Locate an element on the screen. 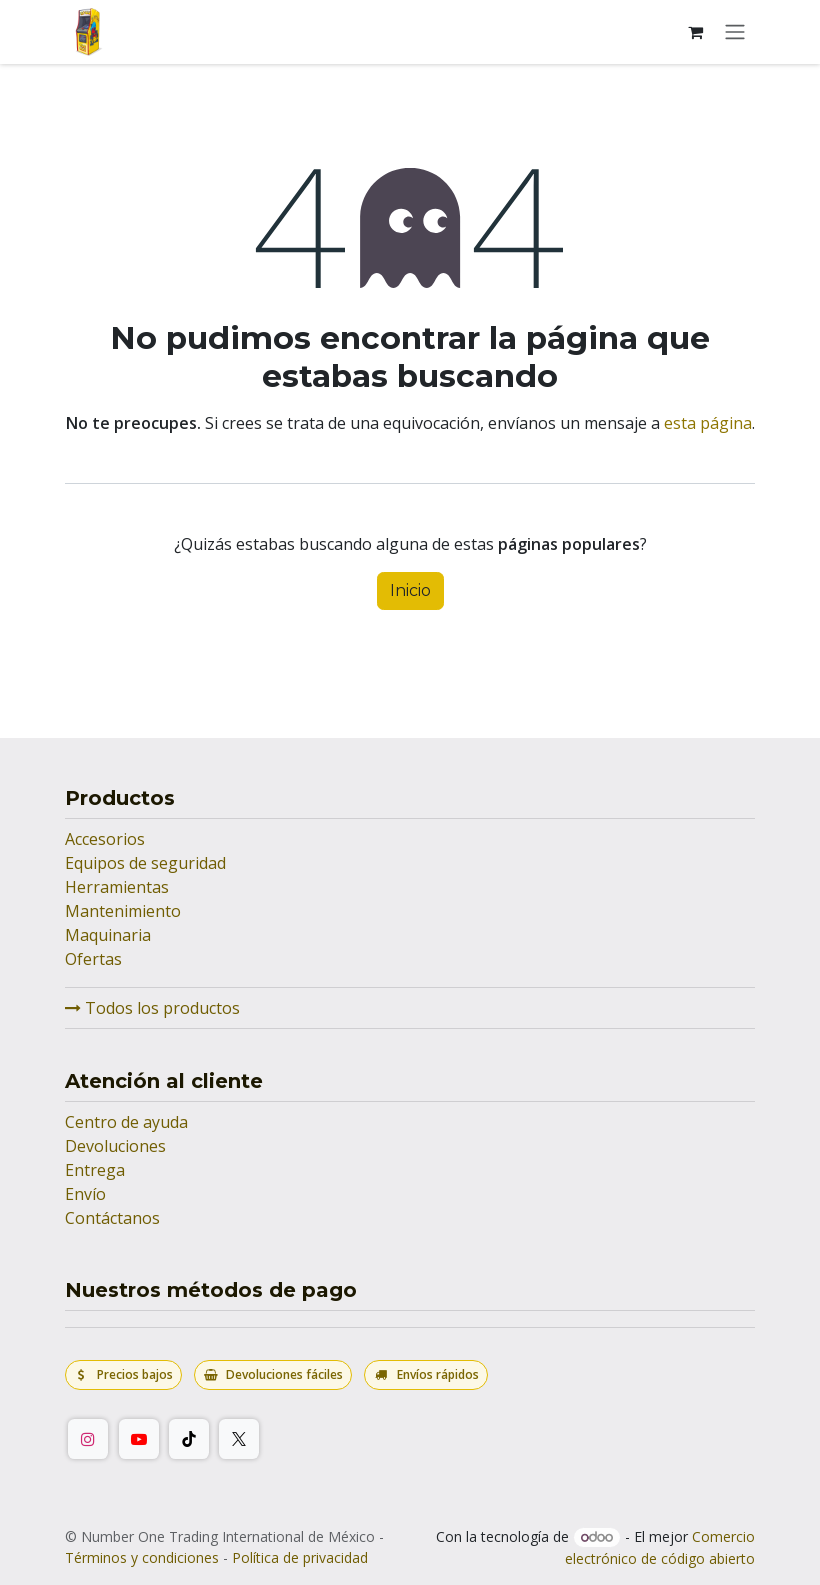 This screenshot has height=1585, width=820. Maquinaria is located at coordinates (108, 935).